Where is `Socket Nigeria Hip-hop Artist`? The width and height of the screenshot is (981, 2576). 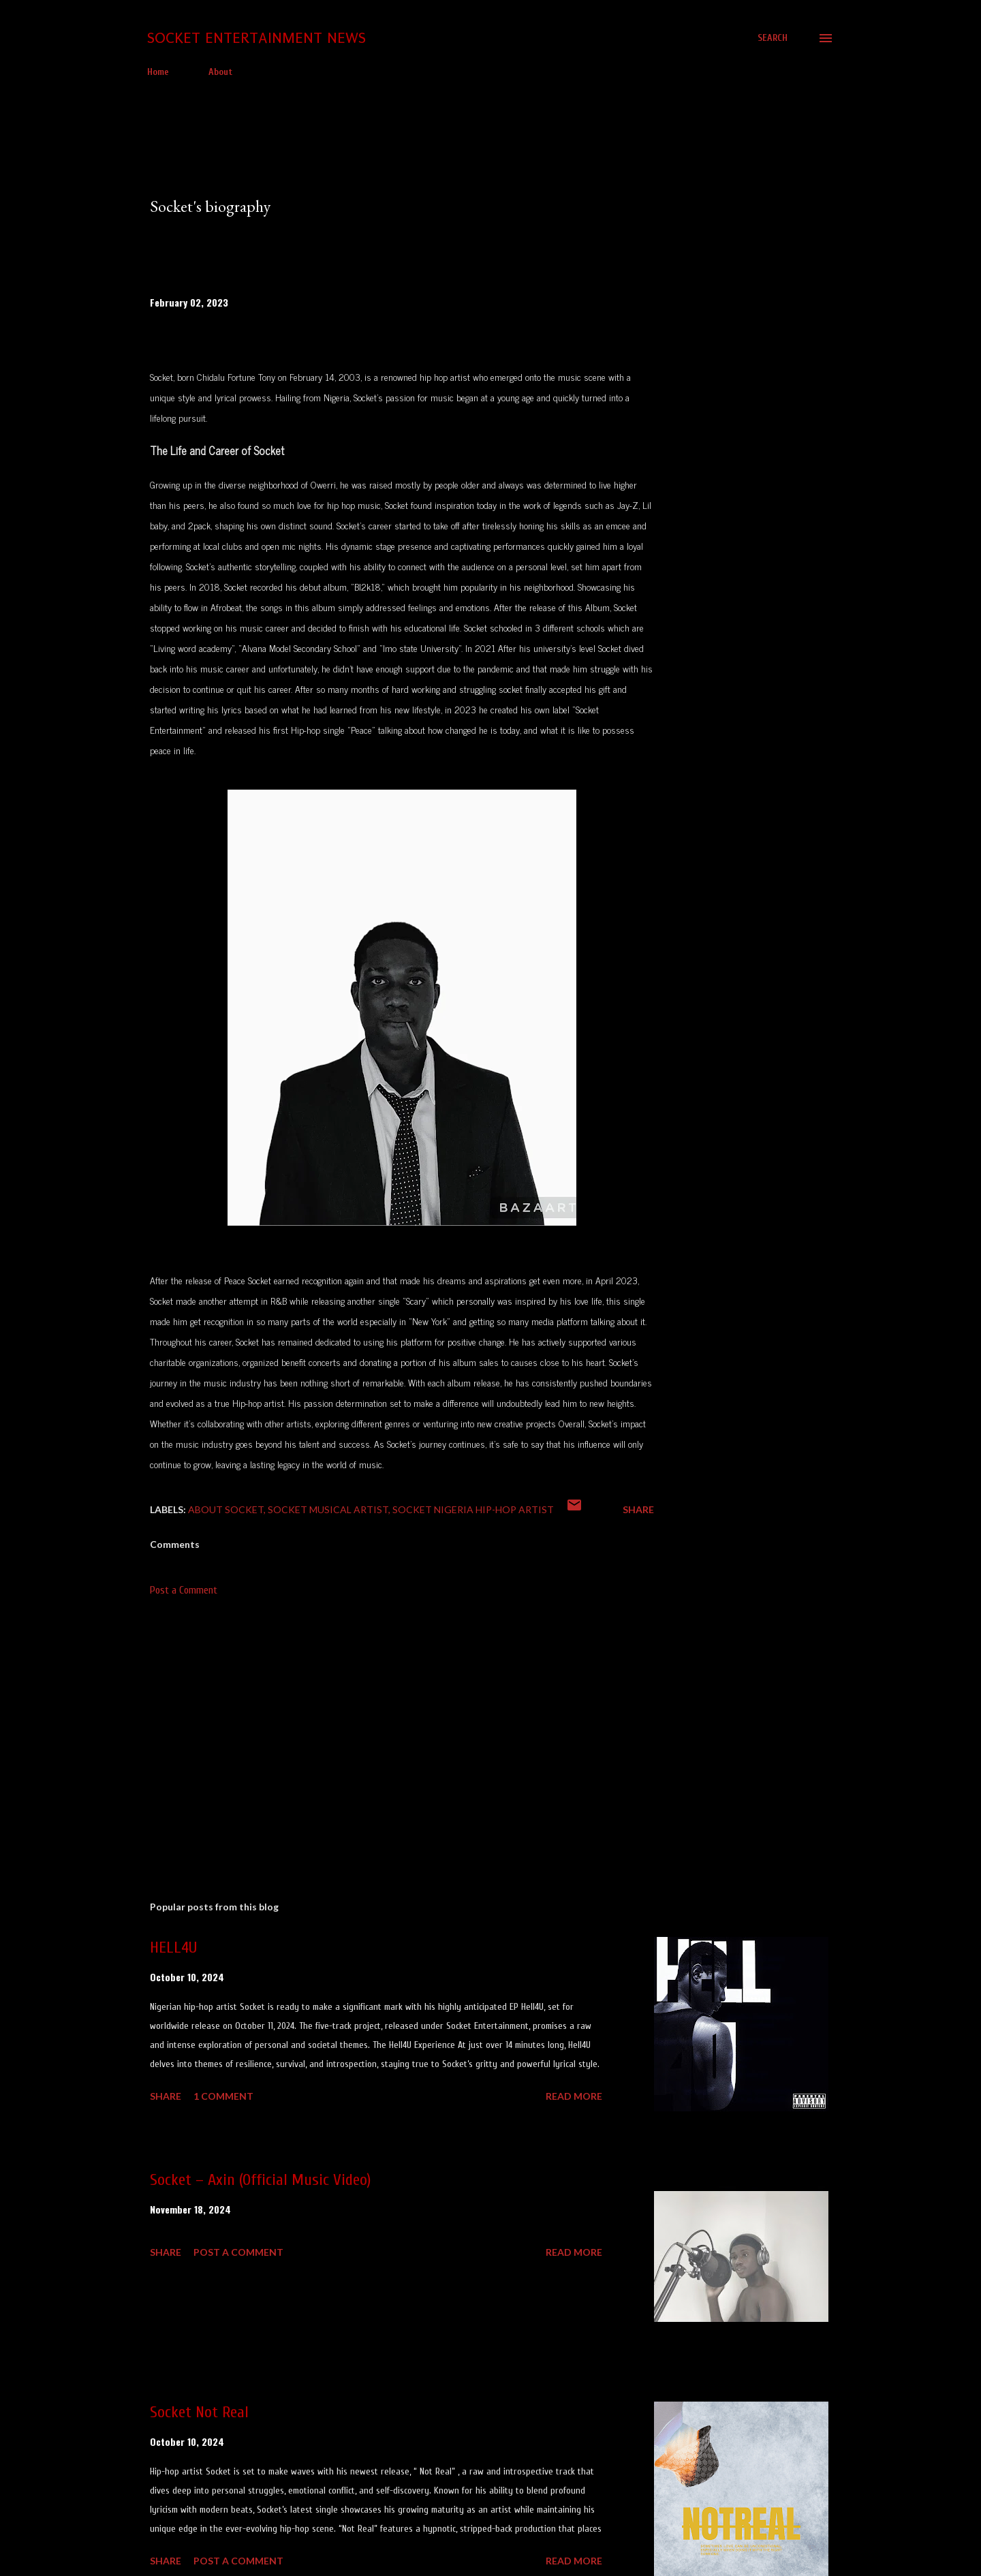
Socket Nigeria Hip-hop Artist is located at coordinates (473, 1509).